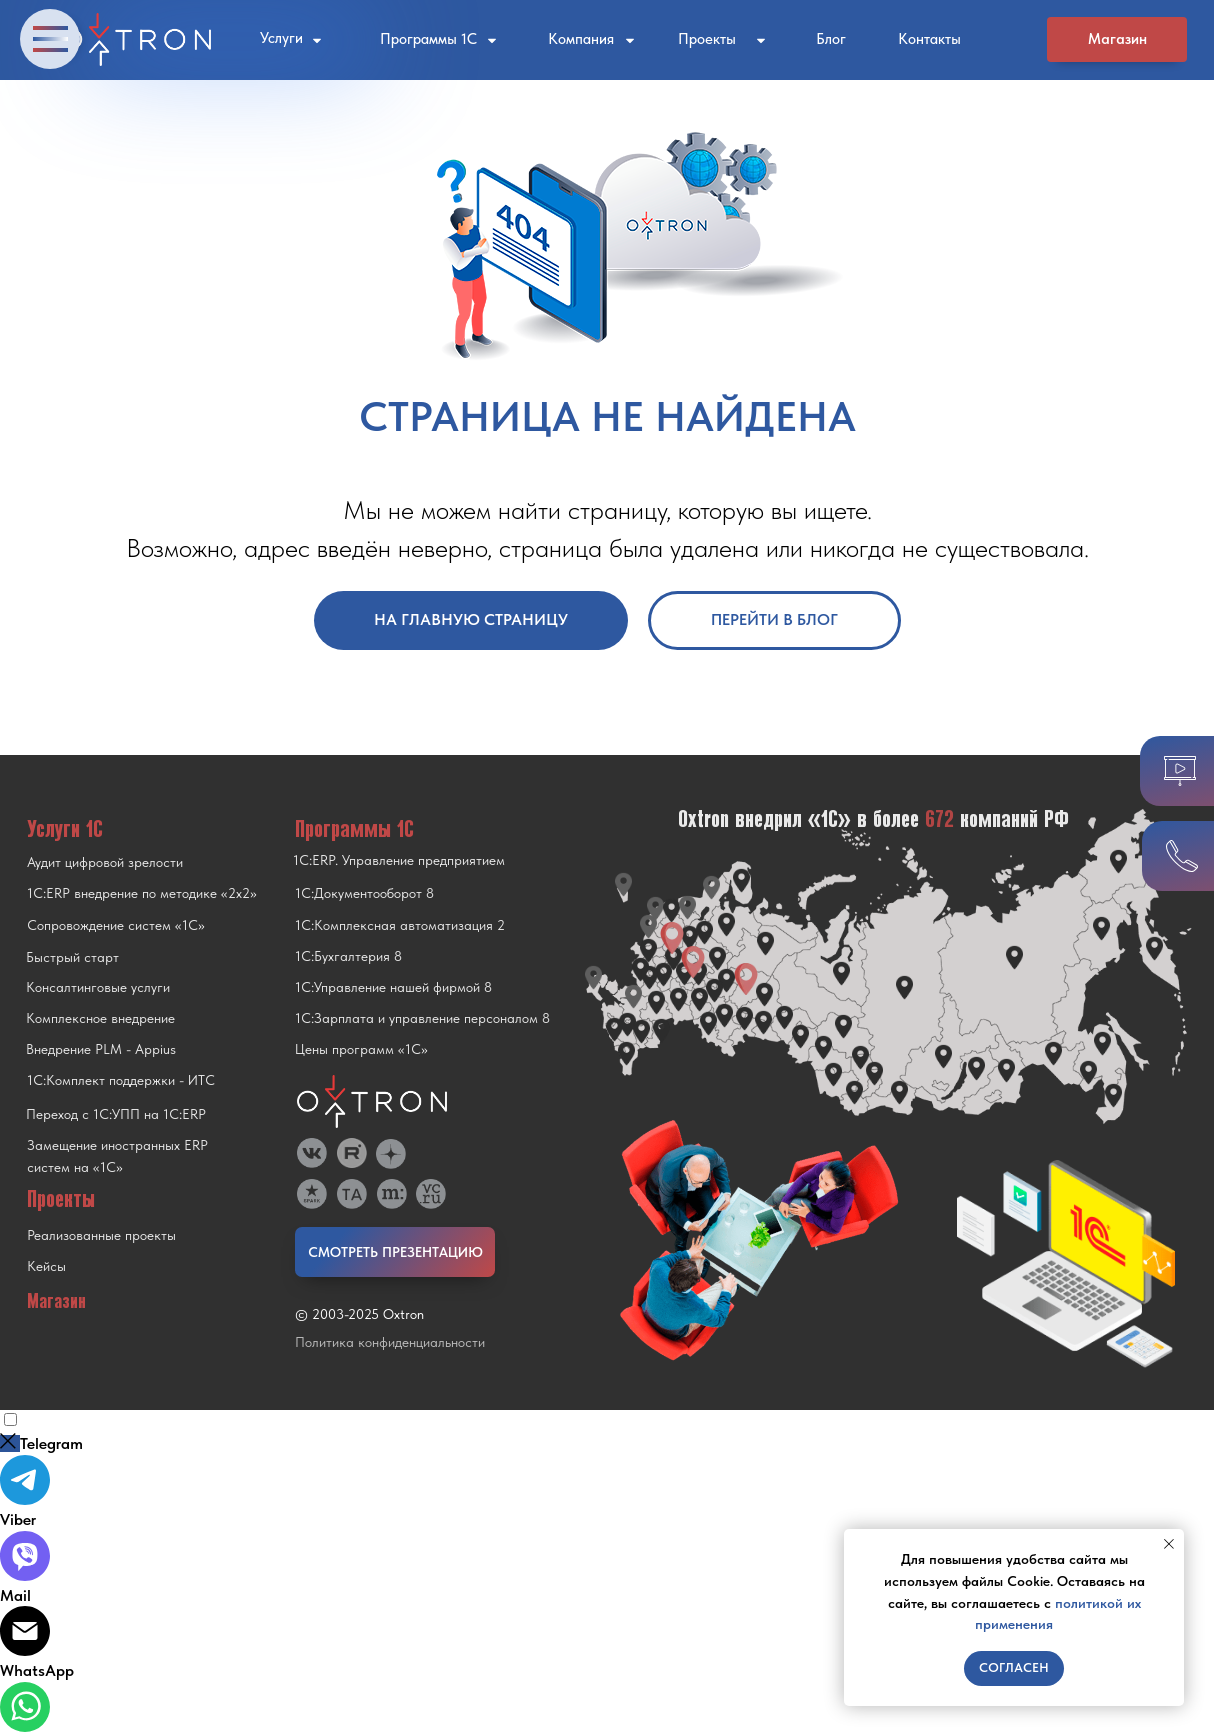 This screenshot has width=1214, height=1736. What do you see at coordinates (707, 39) in the screenshot?
I see `Проекты` at bounding box center [707, 39].